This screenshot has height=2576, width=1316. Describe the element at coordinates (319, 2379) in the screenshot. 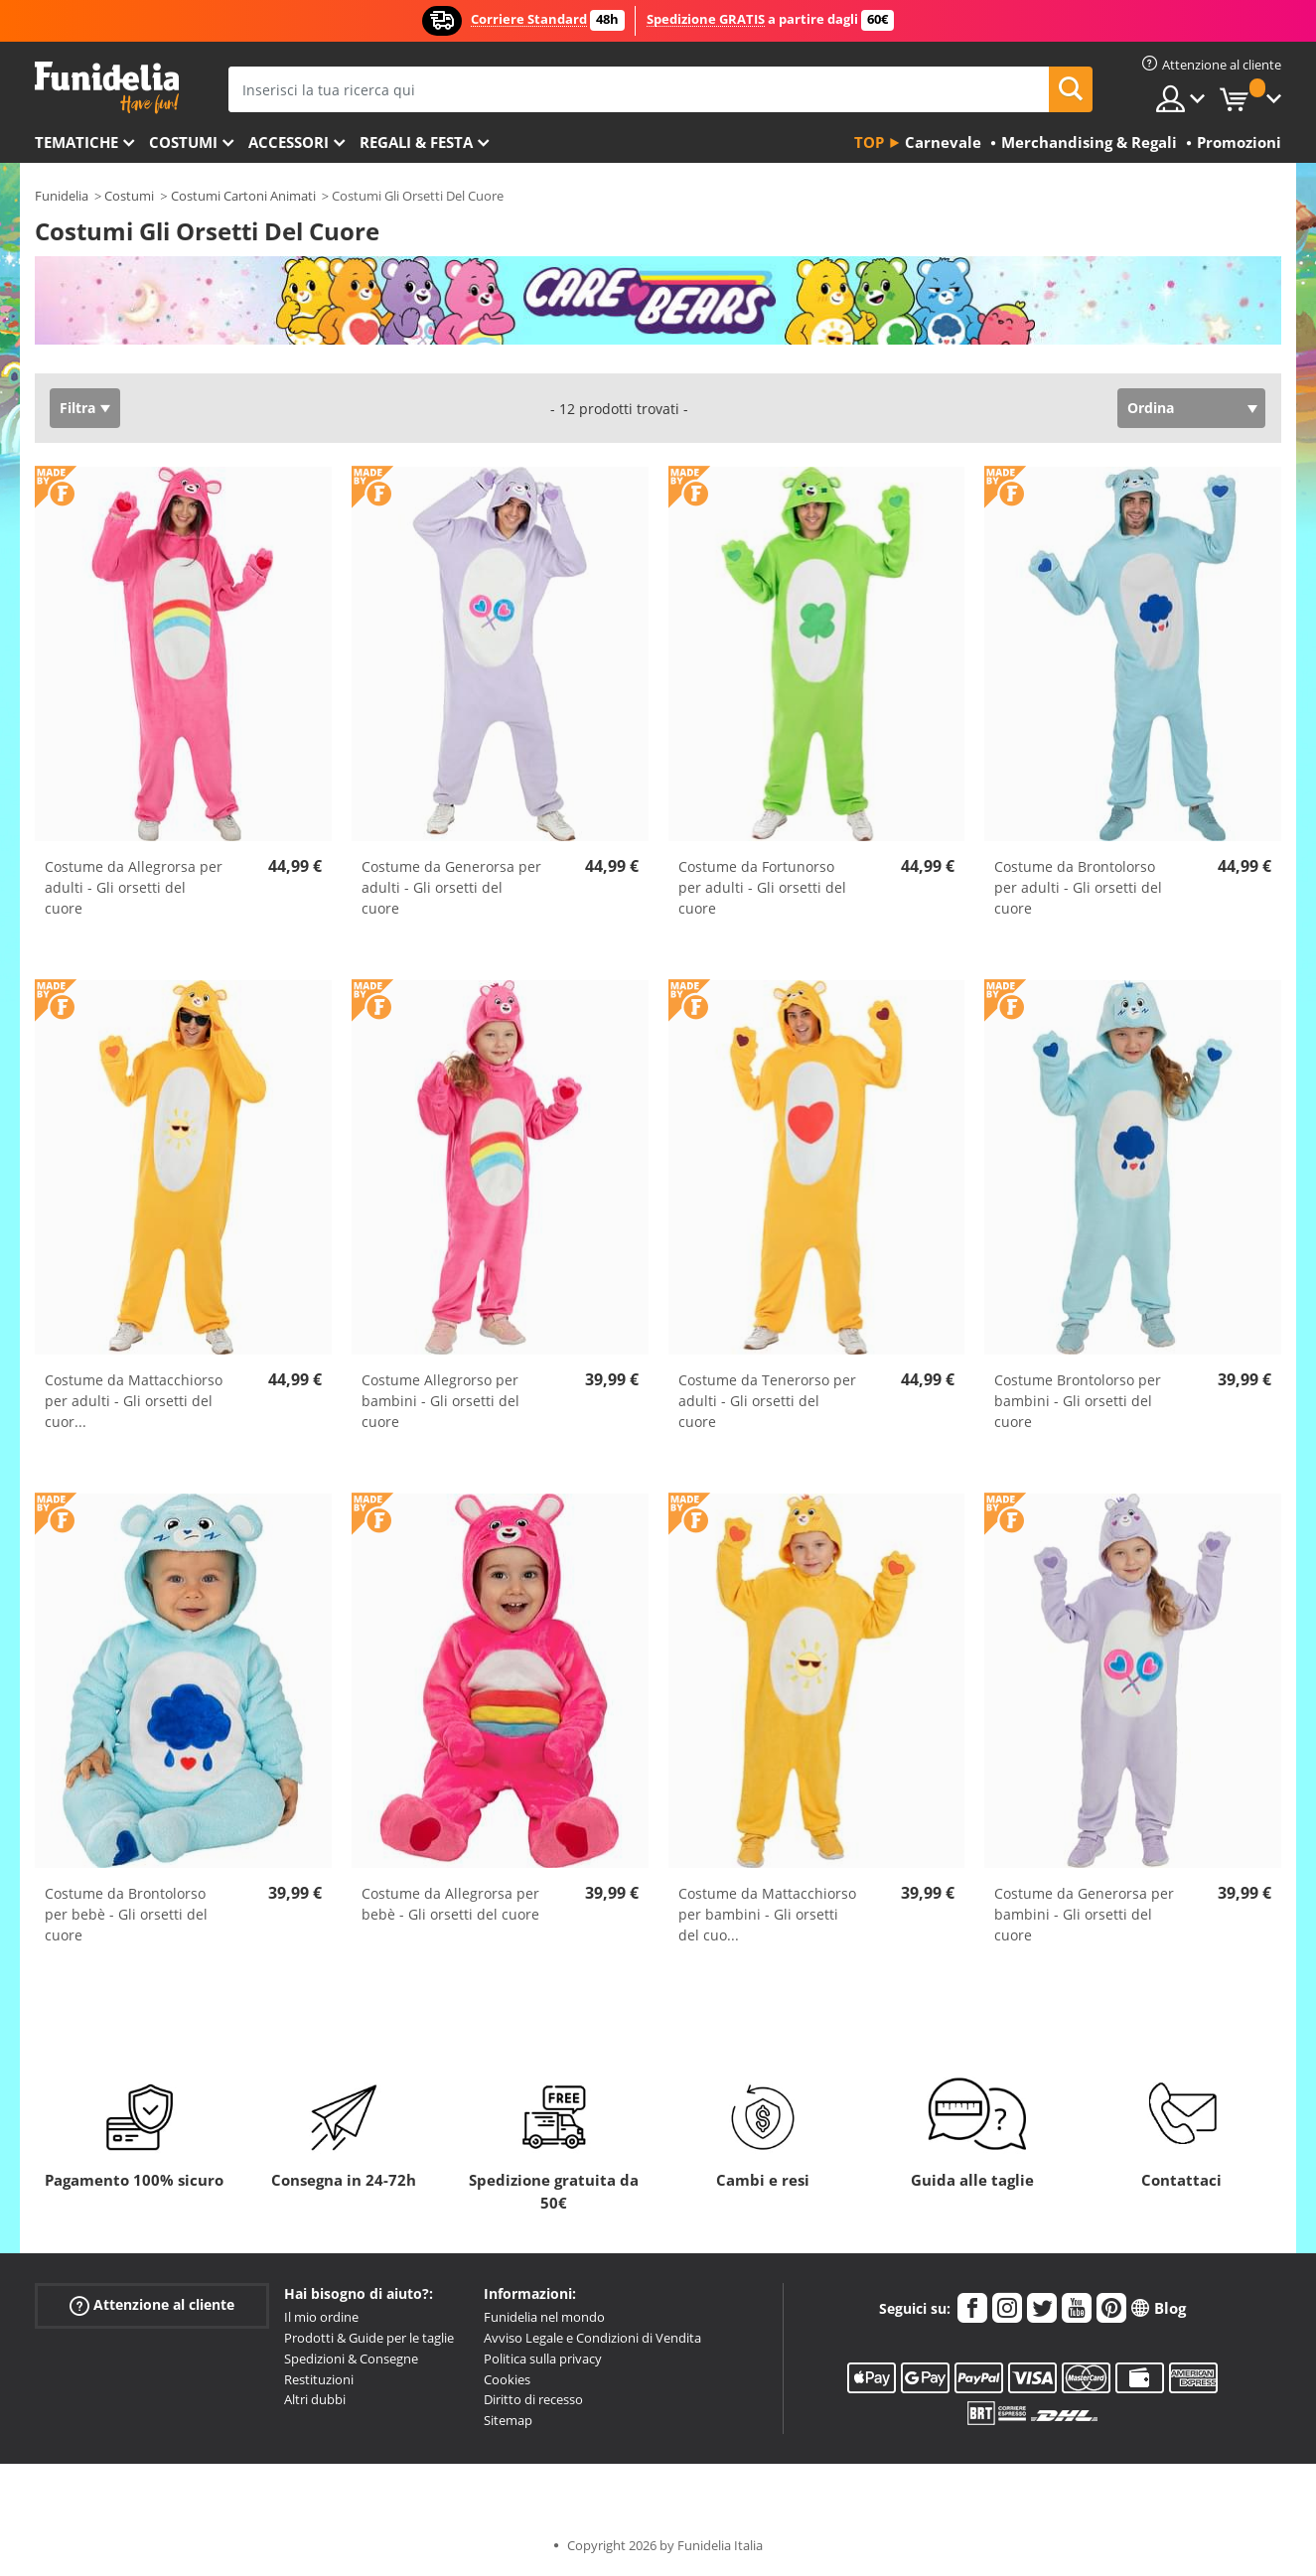

I see `Restituzioni` at that location.